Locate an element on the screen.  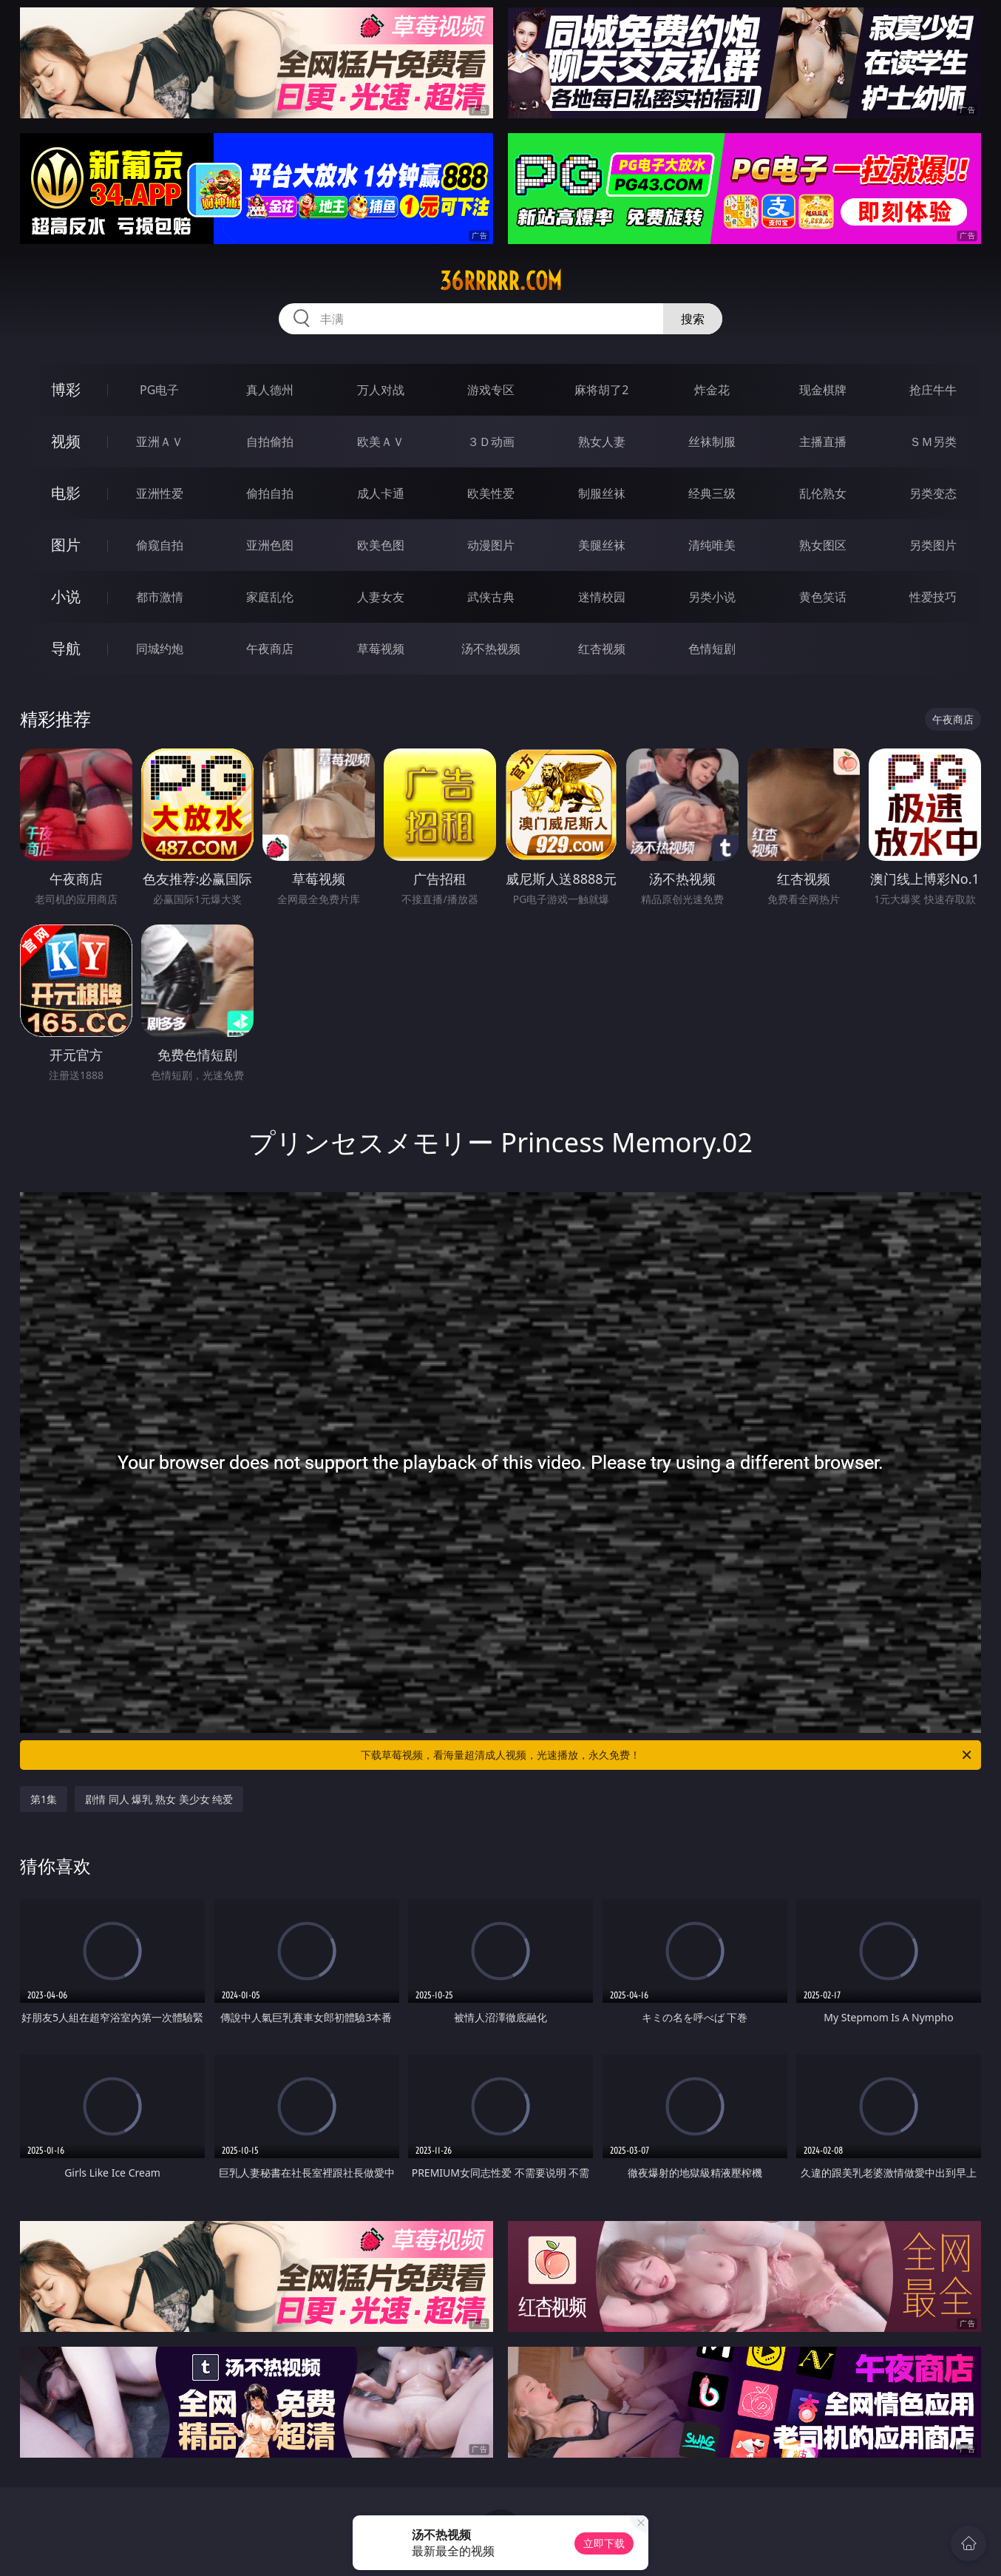
小说 is located at coordinates (66, 596).